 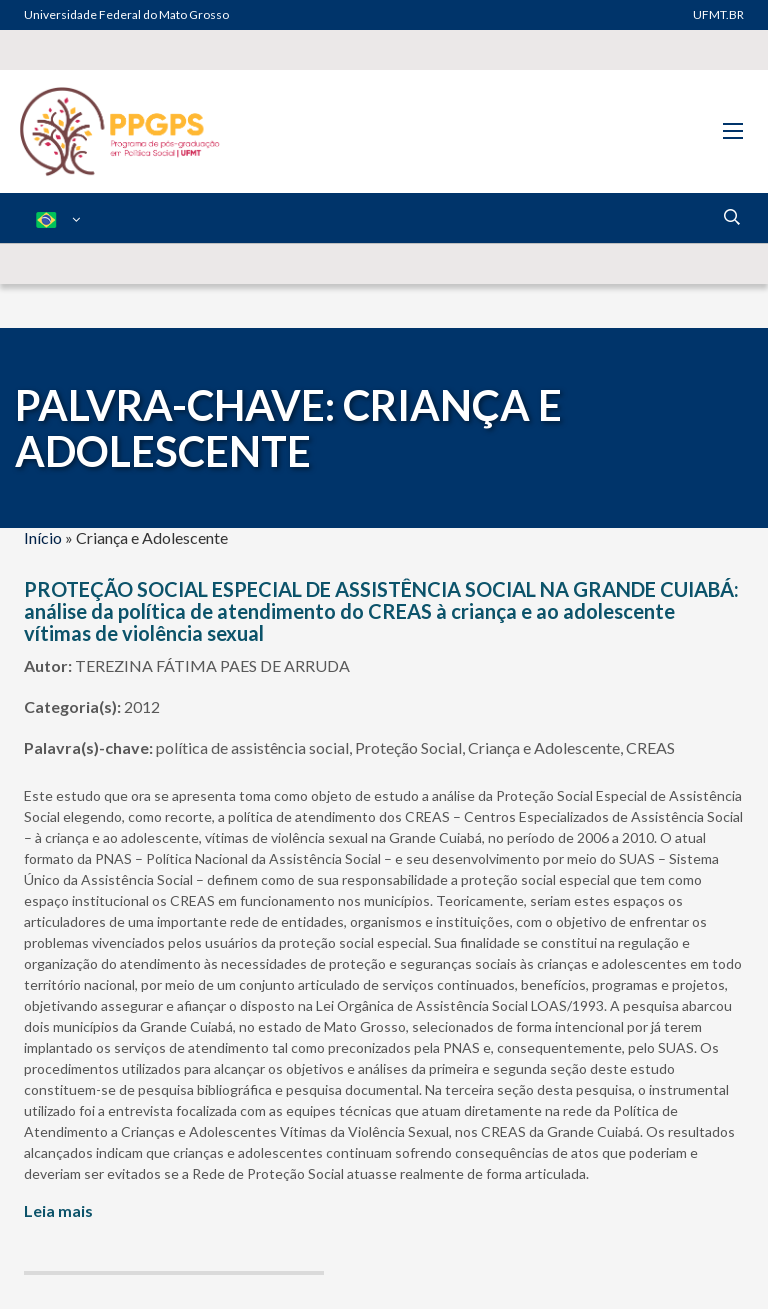 I want to click on Universidade Federal do Mato Grosso, so click(x=126, y=14).